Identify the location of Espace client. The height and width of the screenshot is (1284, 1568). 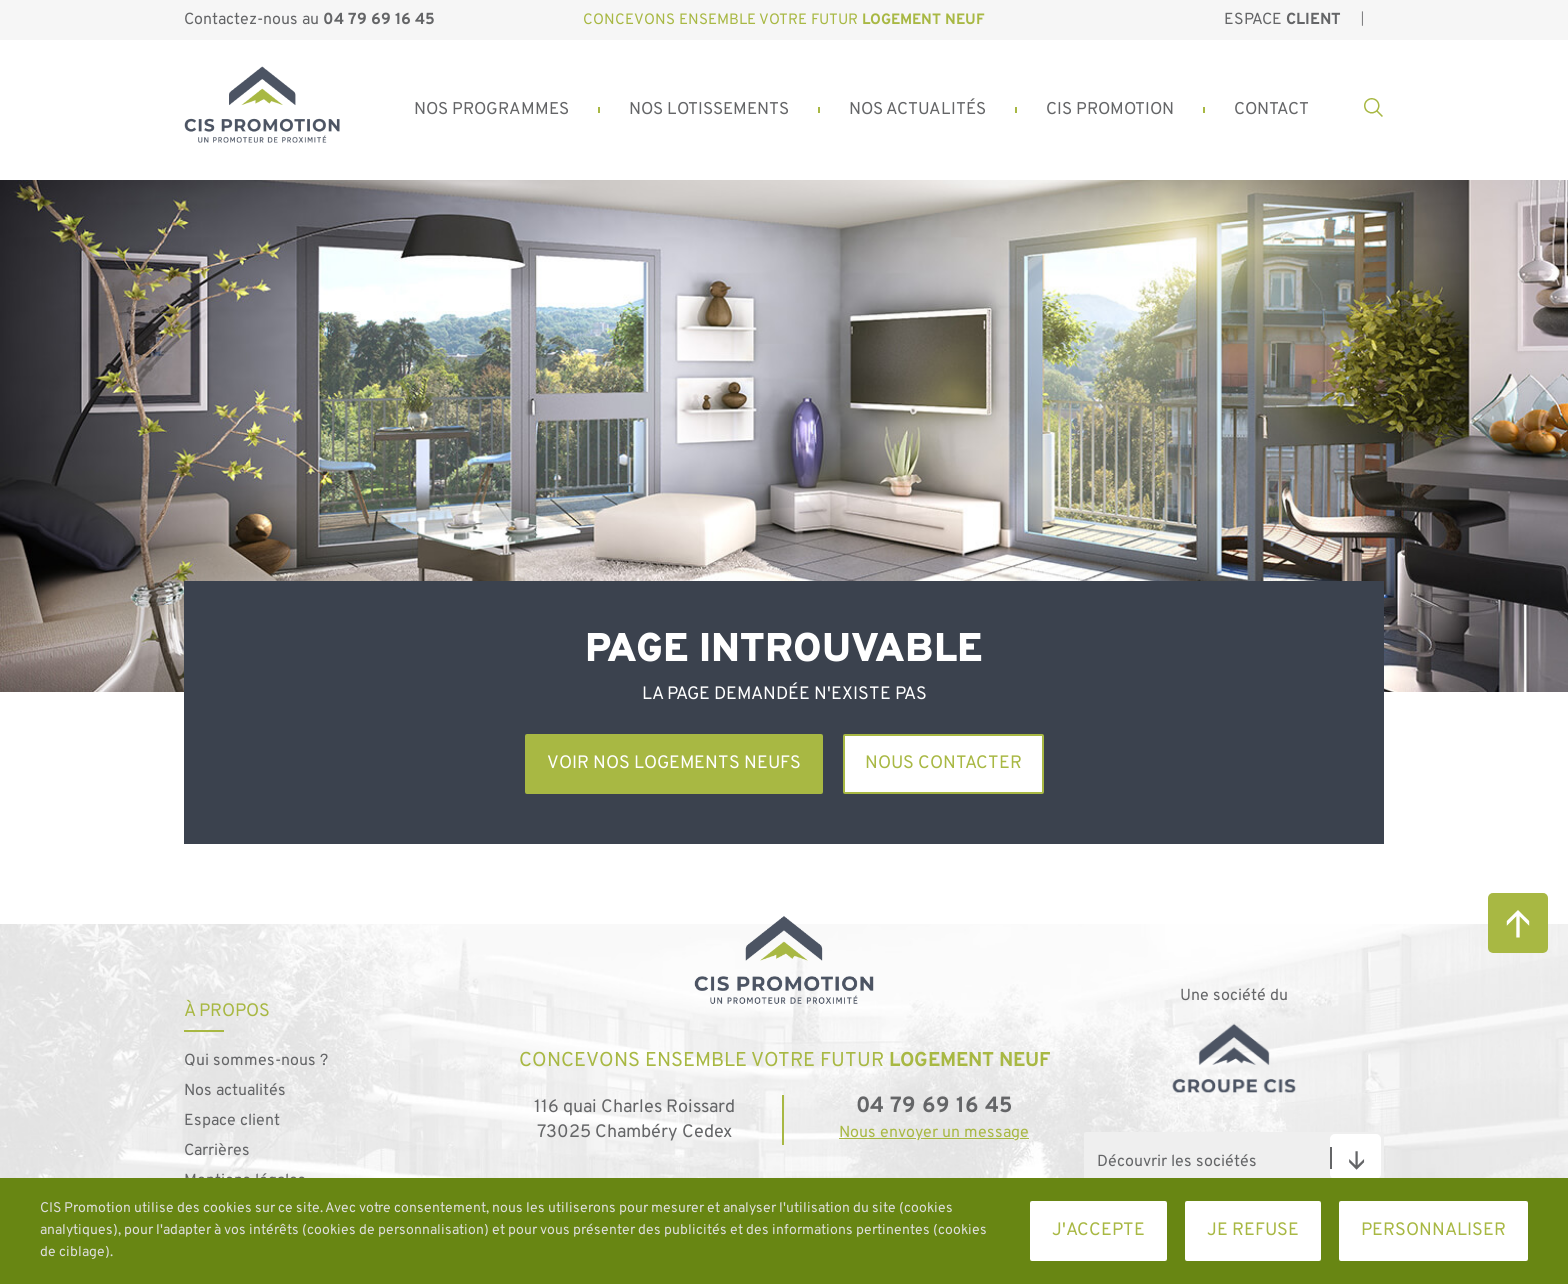
(232, 1121).